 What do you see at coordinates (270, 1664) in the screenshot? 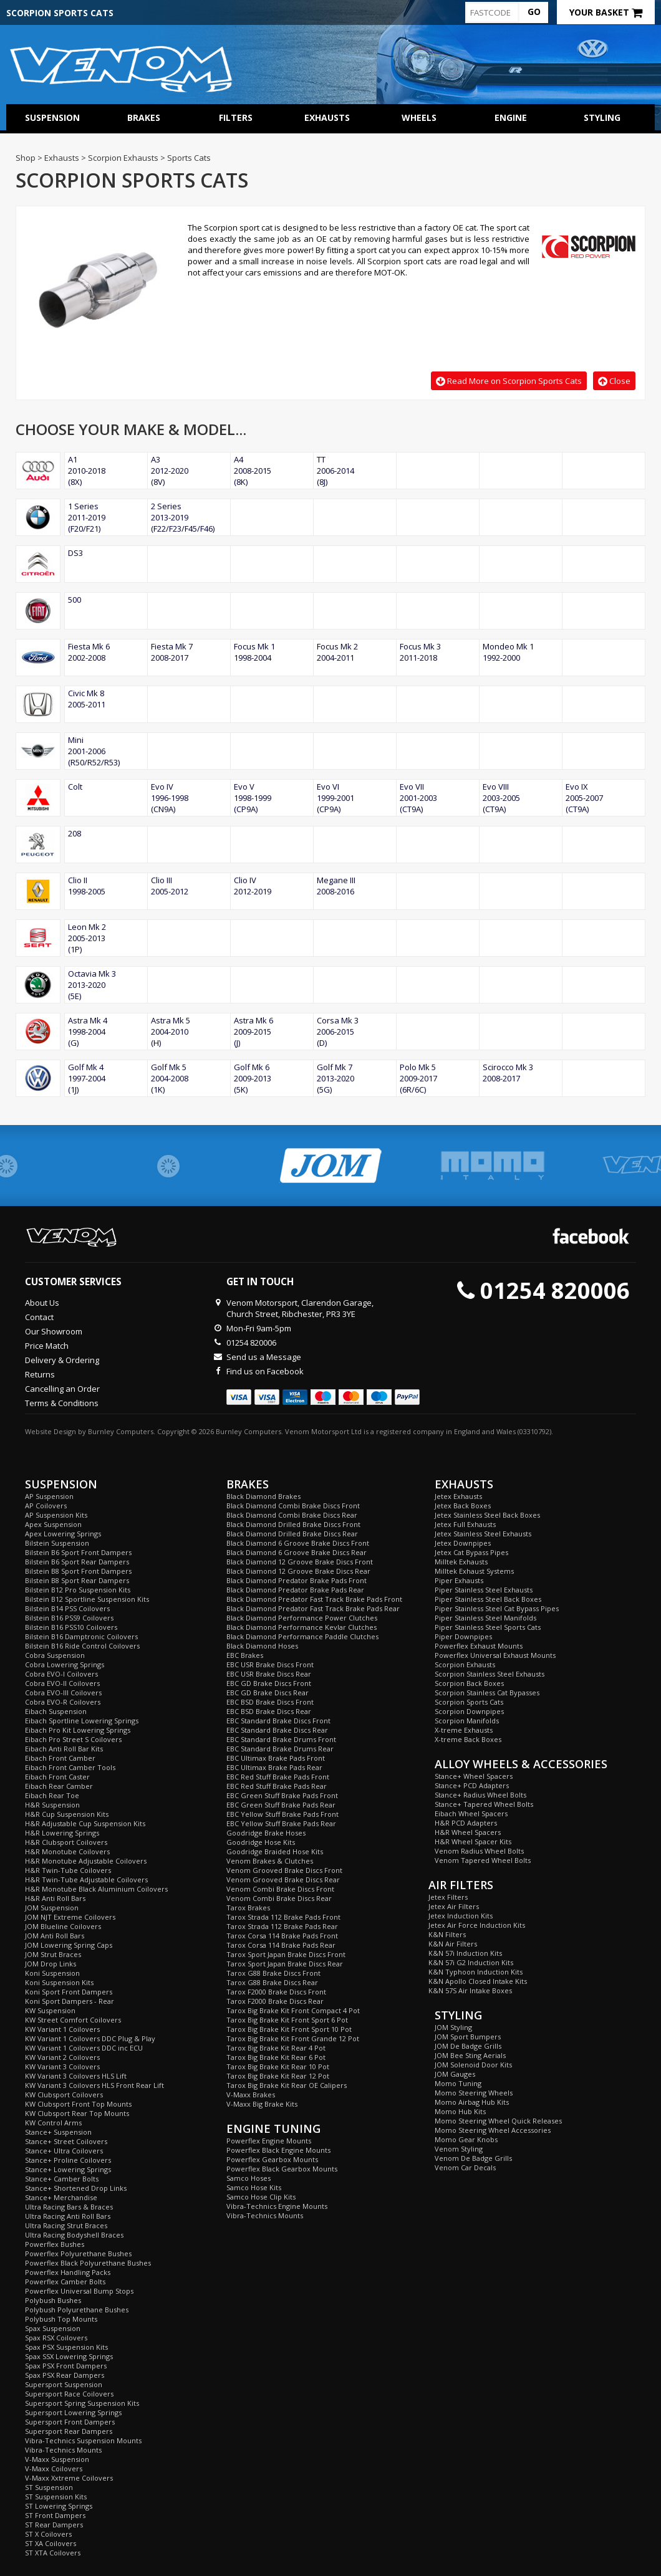
I see `EBC USR Brake Discs Front` at bounding box center [270, 1664].